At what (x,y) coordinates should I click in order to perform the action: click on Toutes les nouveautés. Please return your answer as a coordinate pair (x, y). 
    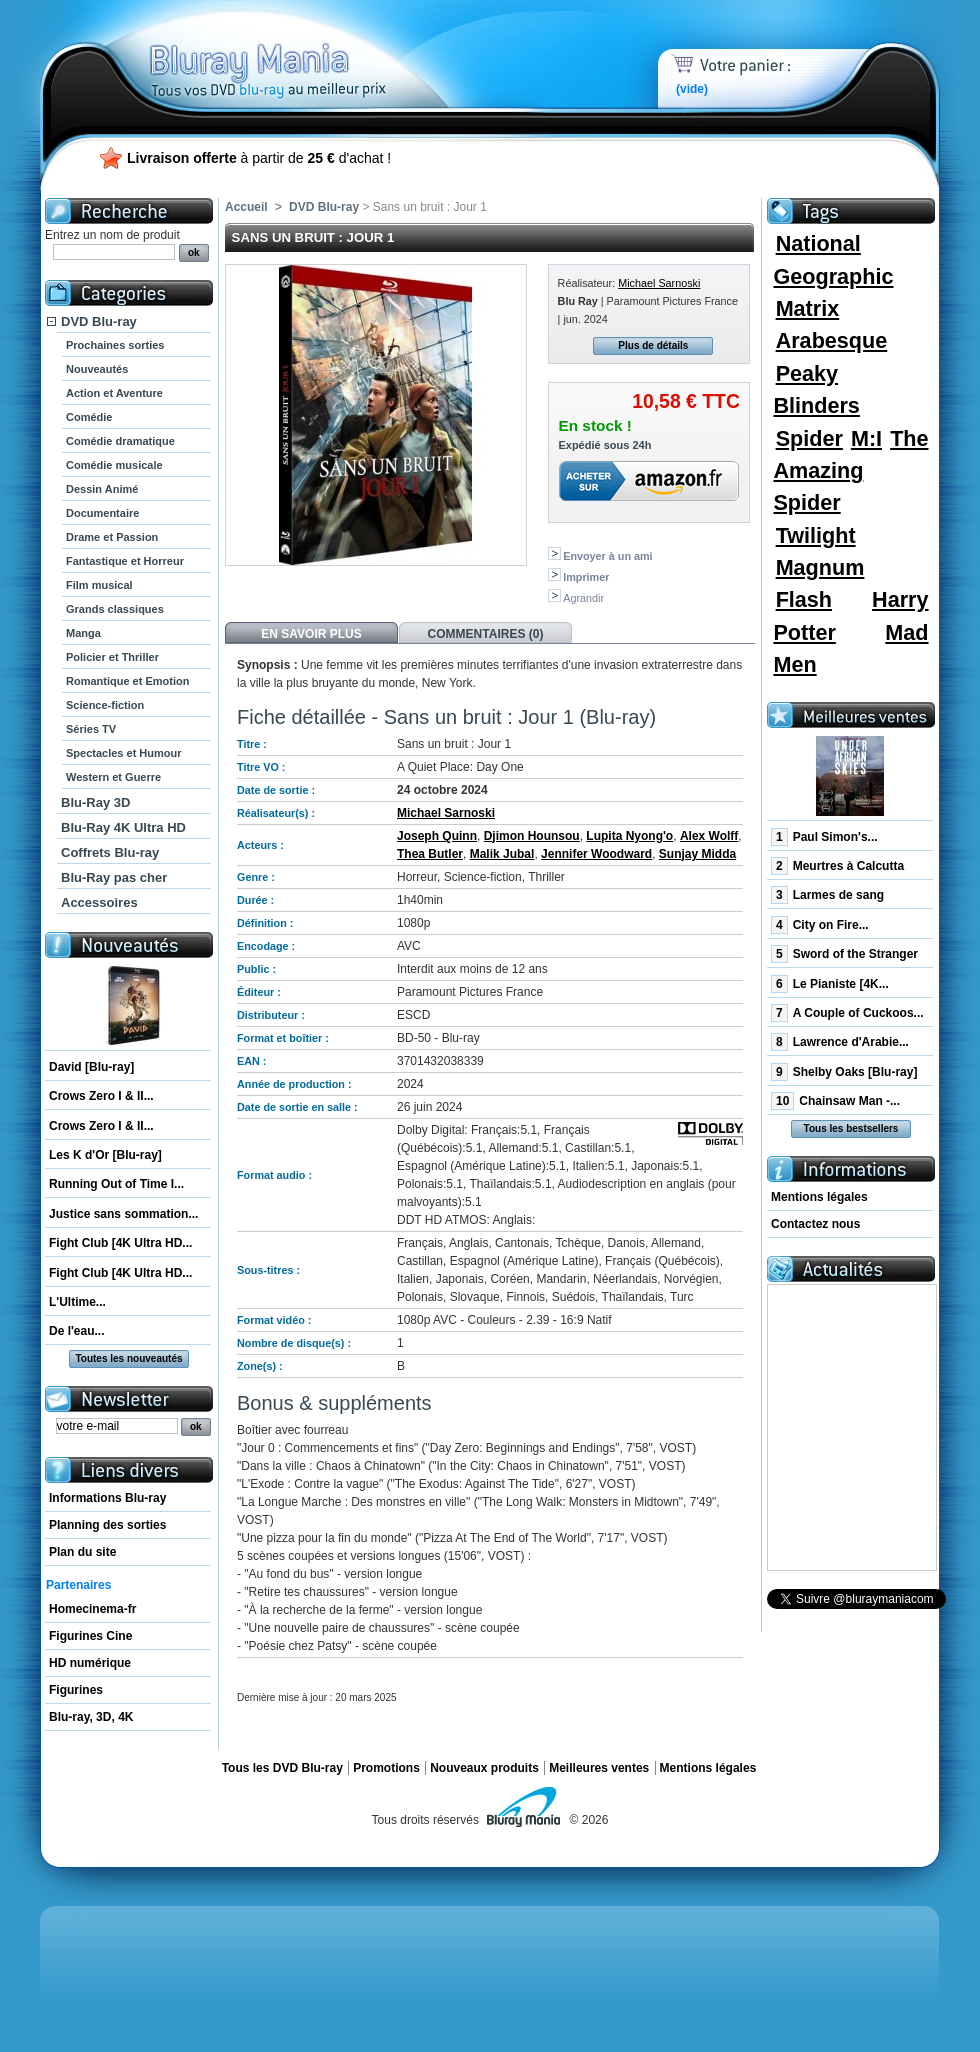
    Looking at the image, I should click on (128, 1358).